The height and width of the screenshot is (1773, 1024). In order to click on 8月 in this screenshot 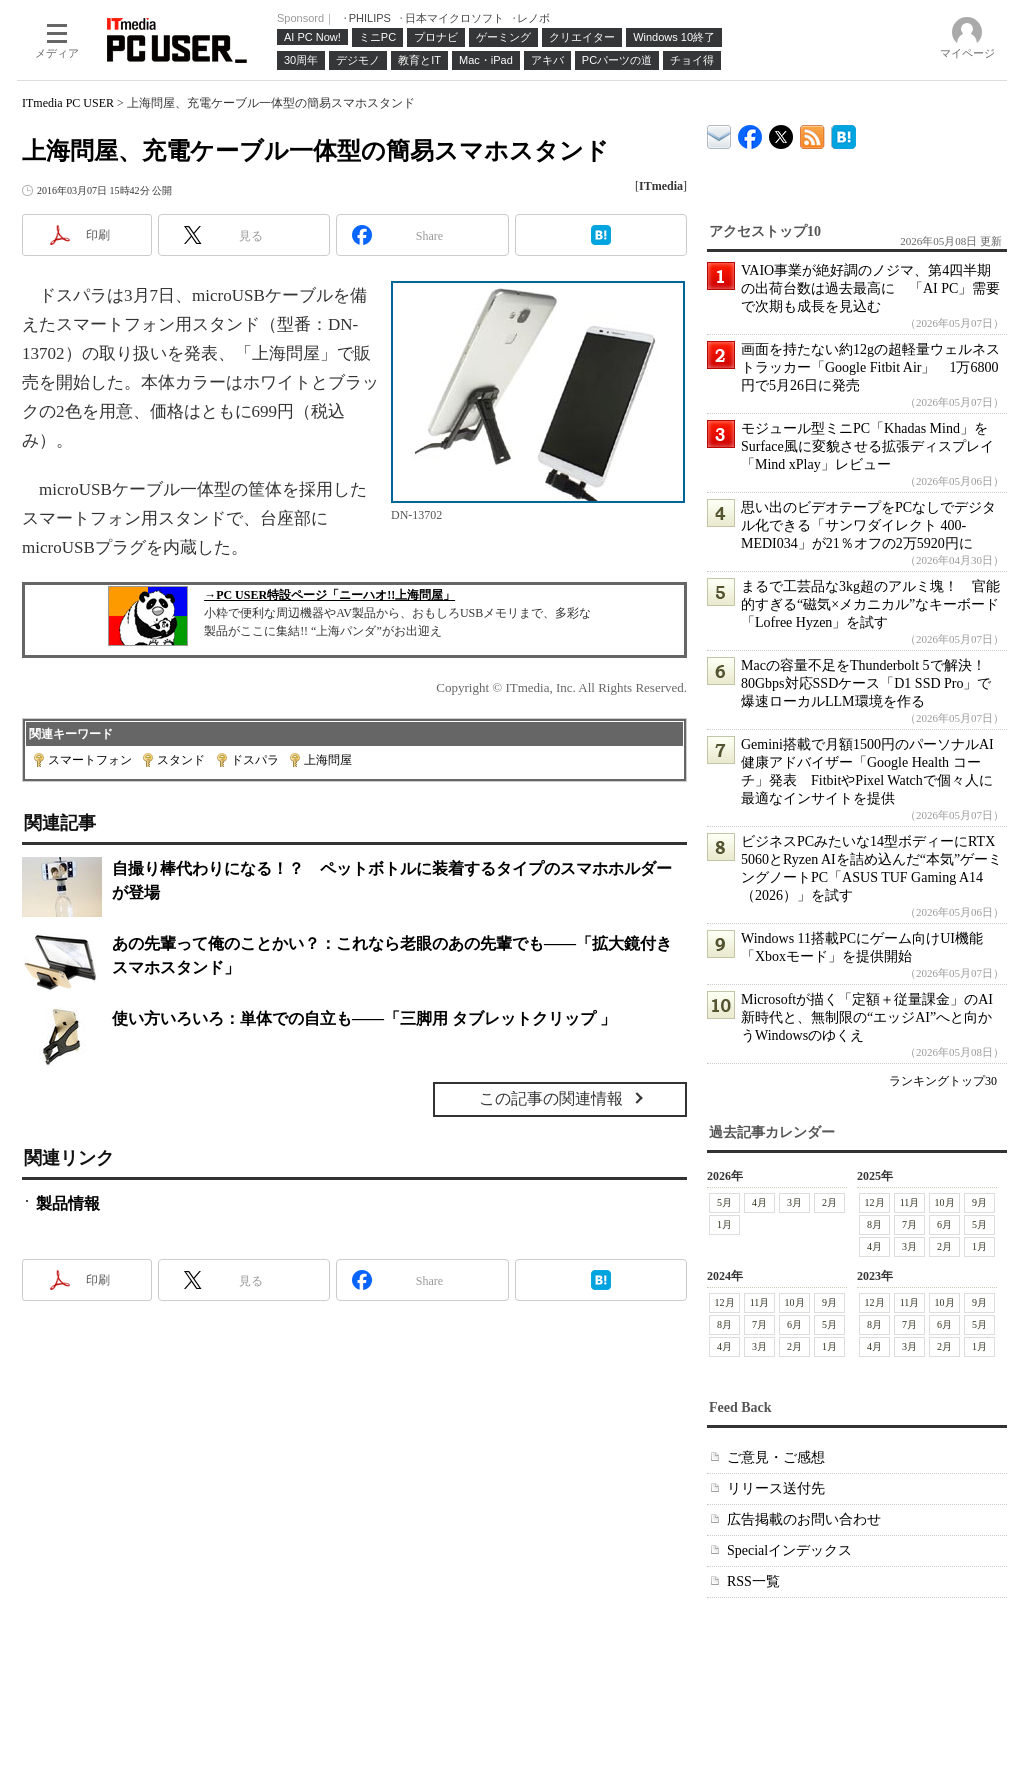, I will do `click(874, 1224)`.